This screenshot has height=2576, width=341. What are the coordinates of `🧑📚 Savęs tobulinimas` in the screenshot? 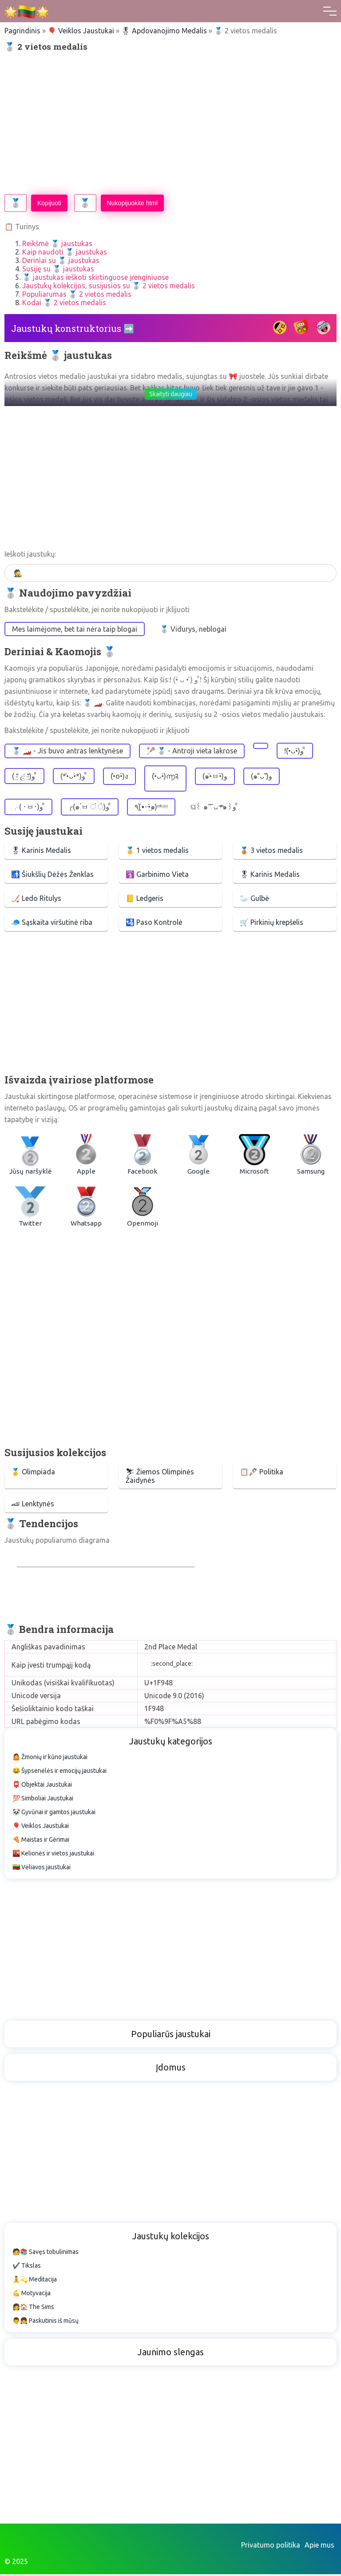 It's located at (45, 2253).